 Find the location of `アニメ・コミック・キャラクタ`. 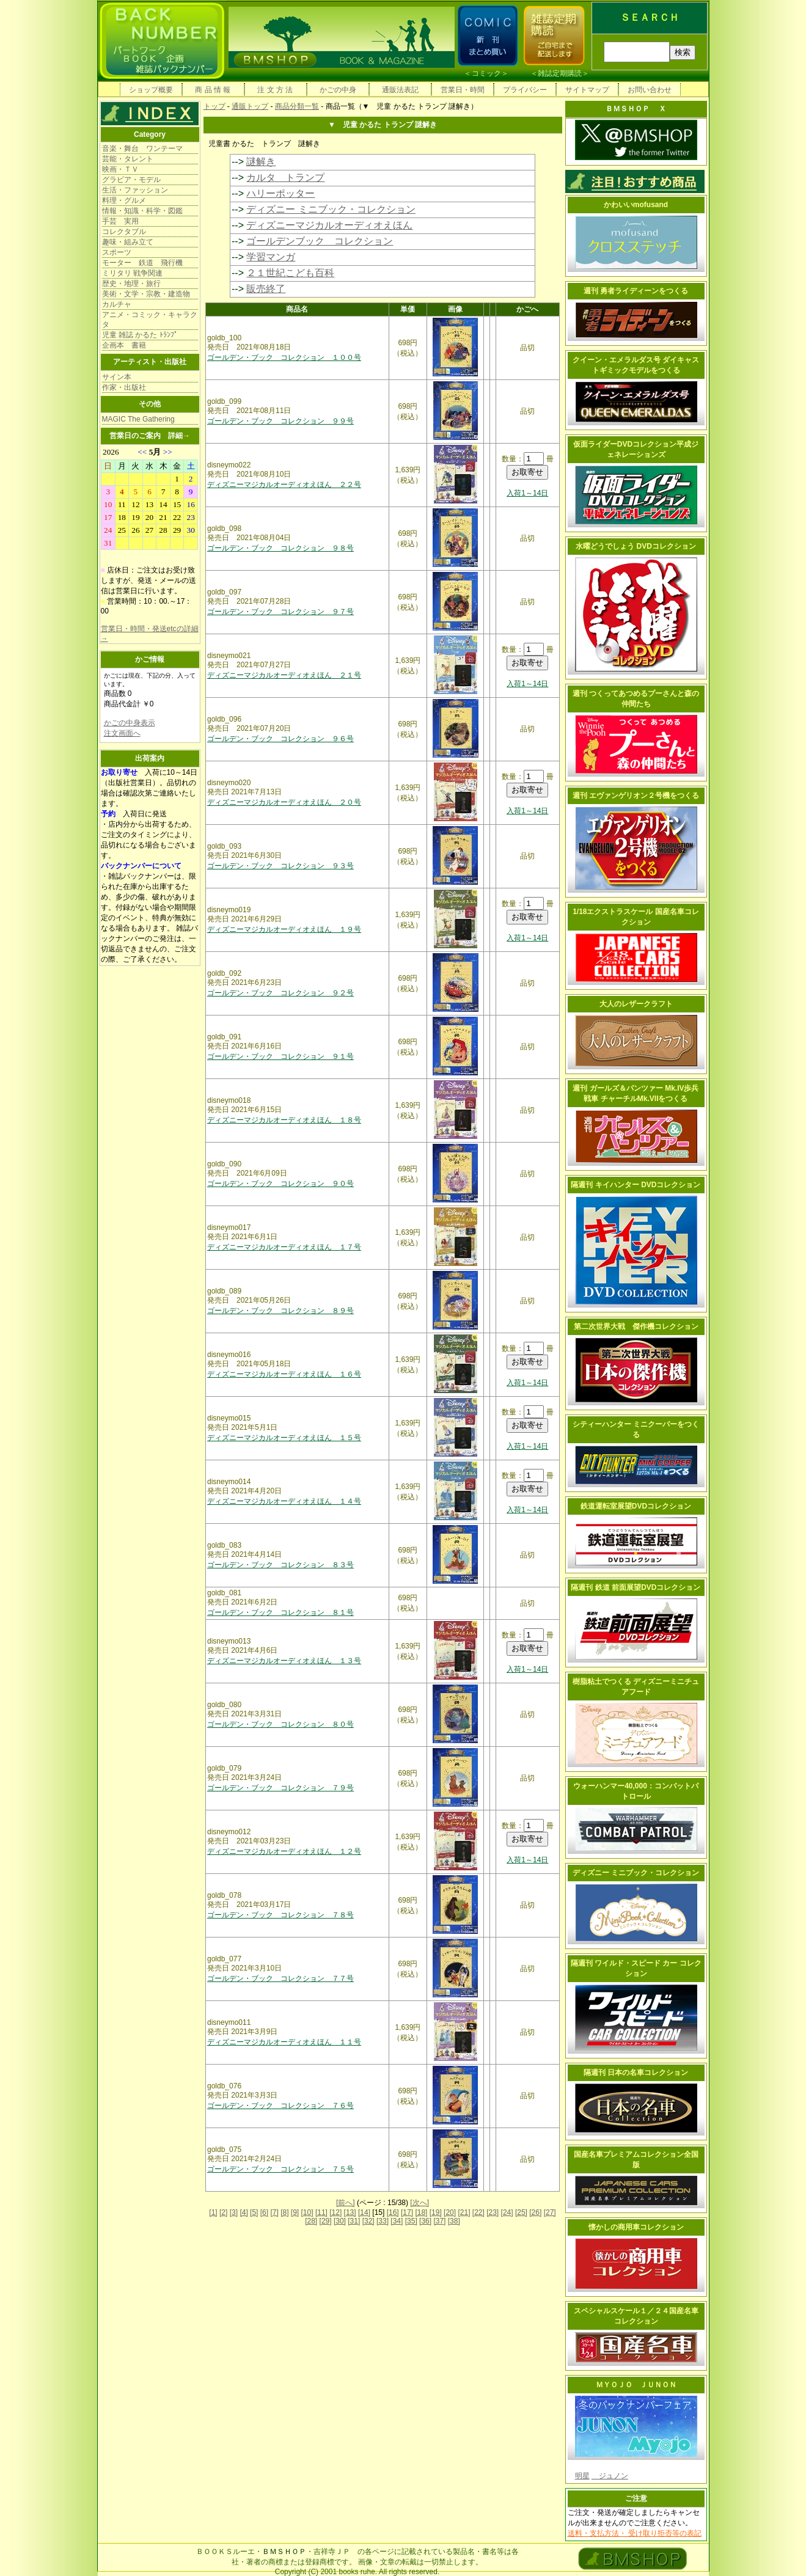

アニメ・コミック・キャラクタ is located at coordinates (149, 319).